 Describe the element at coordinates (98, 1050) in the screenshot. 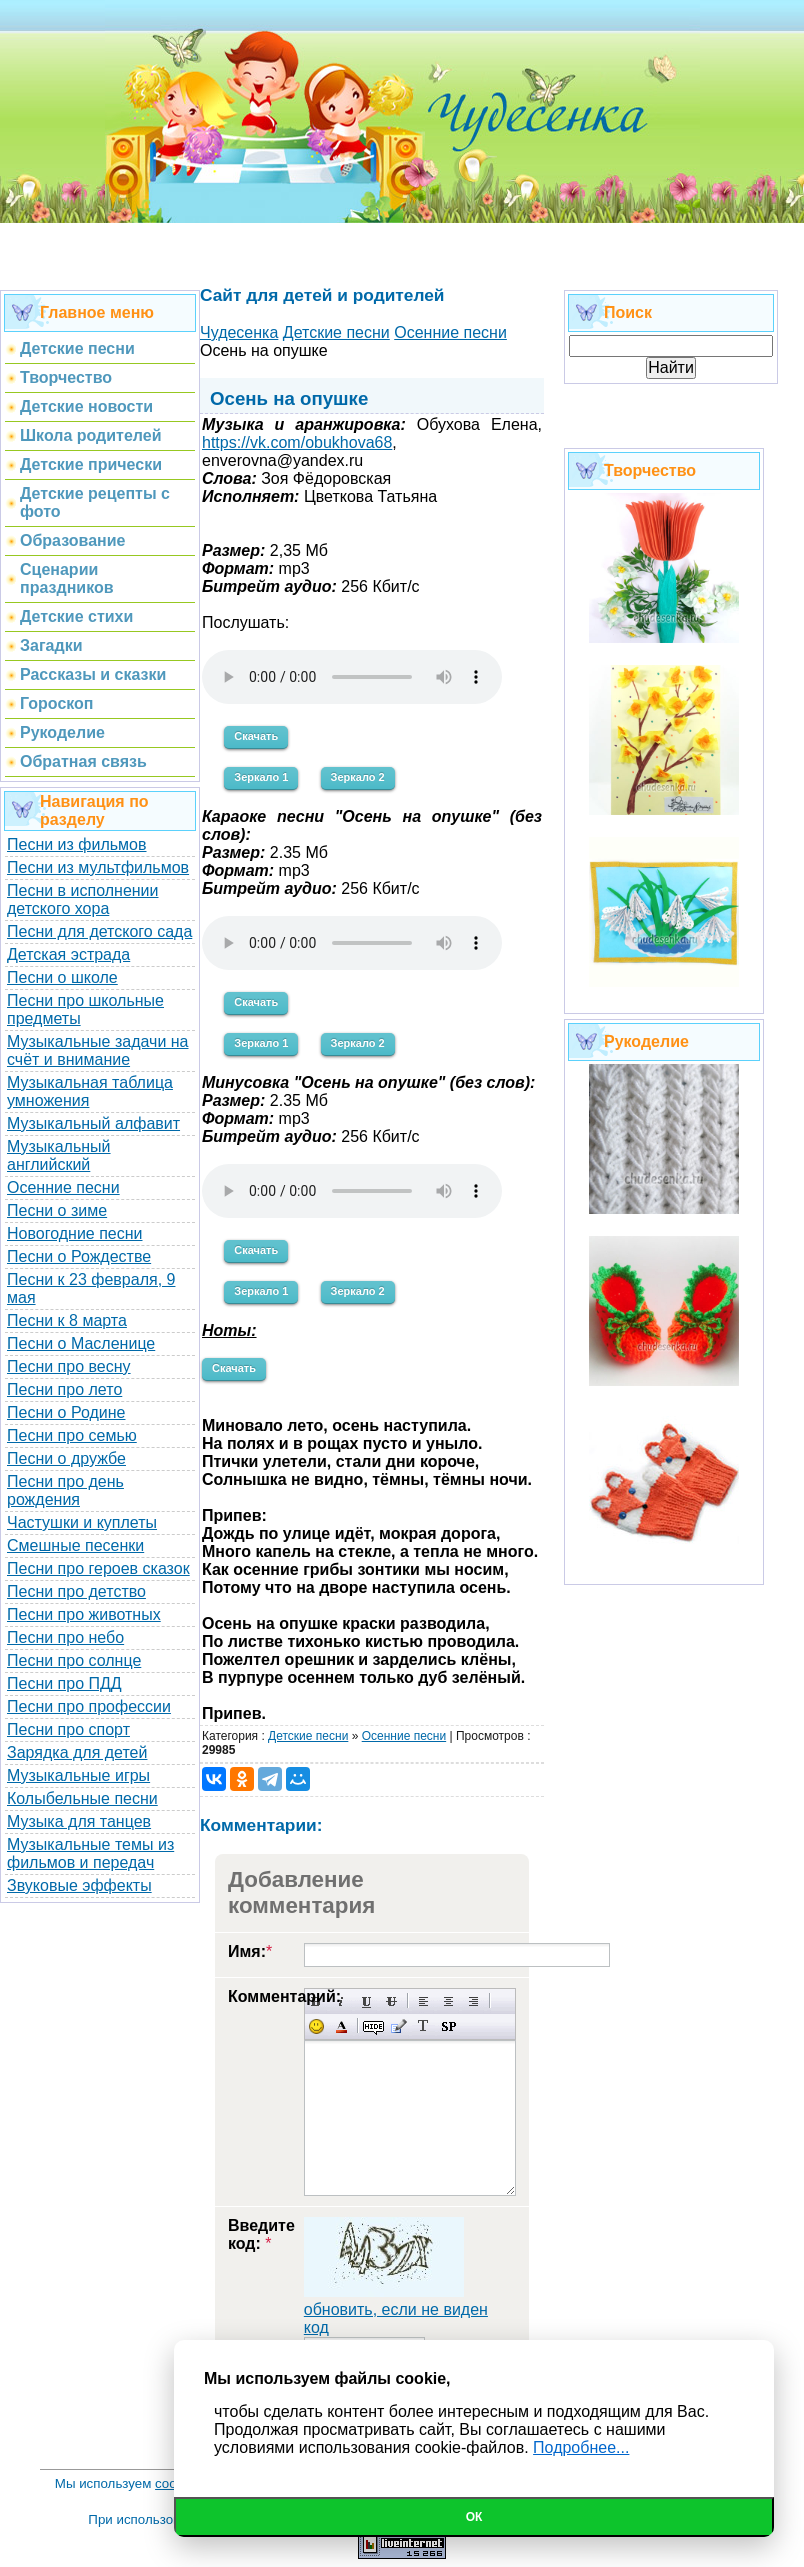

I see `Музыкальные задачи на счёт и внимание` at that location.